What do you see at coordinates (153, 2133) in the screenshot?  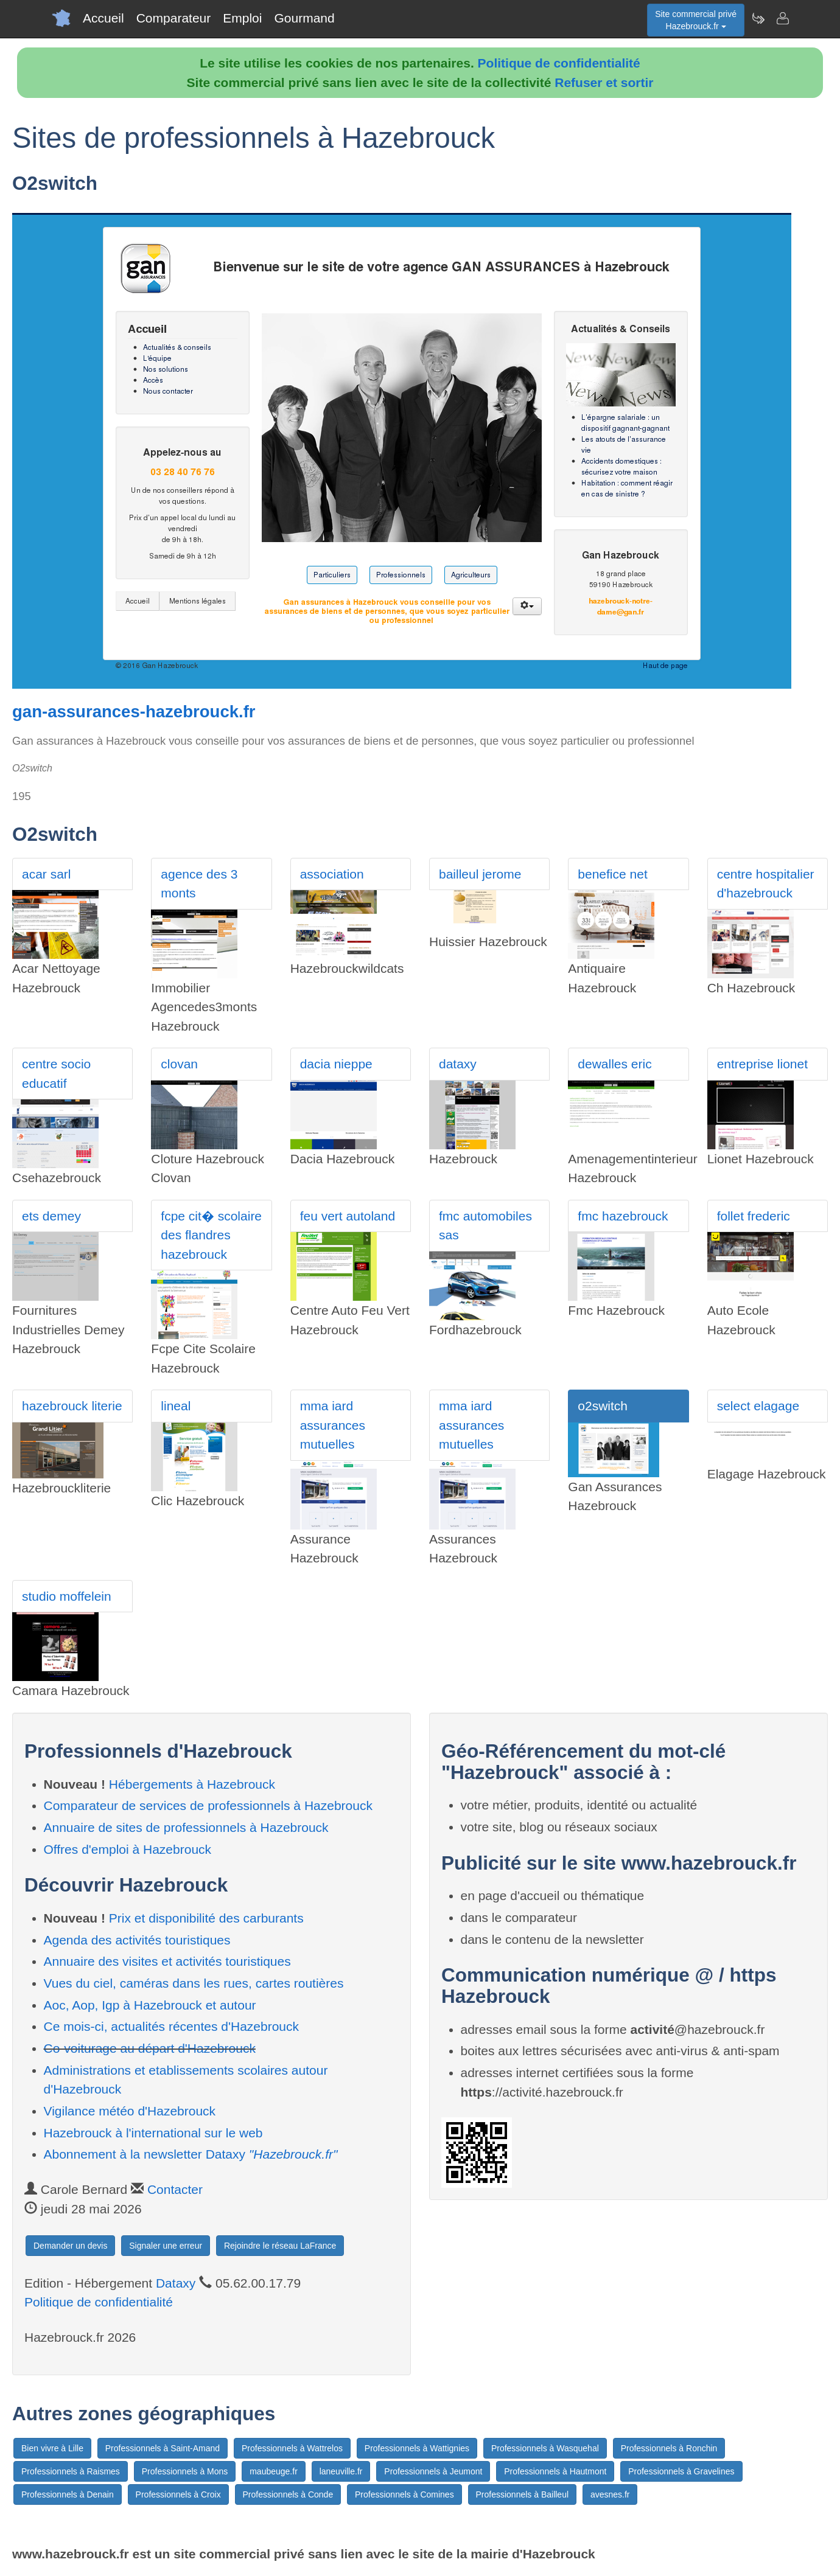 I see `Hazebrouck à l'international sur le web` at bounding box center [153, 2133].